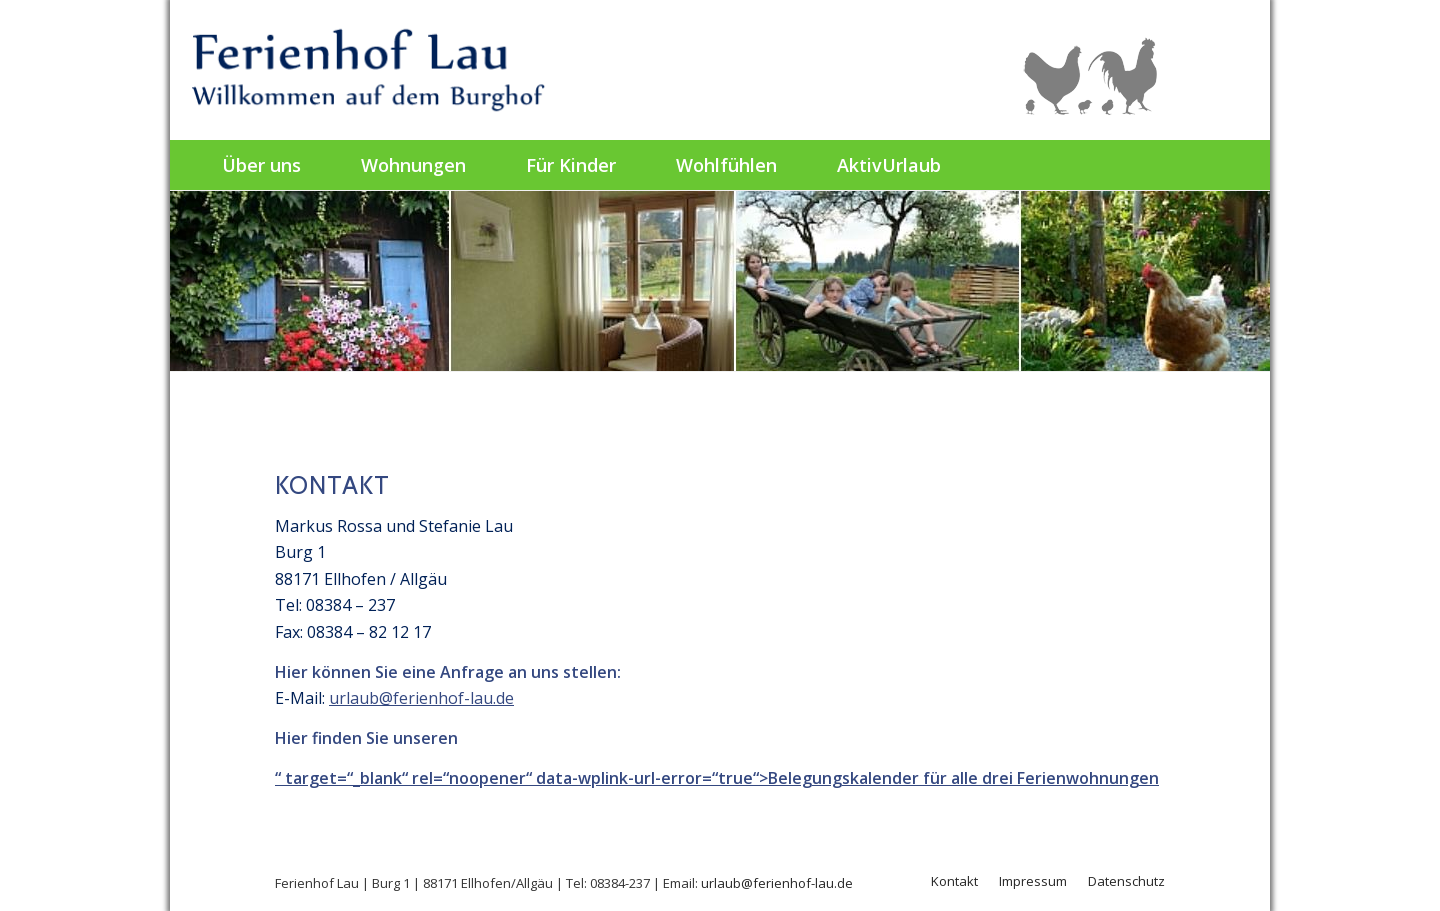 The width and height of the screenshot is (1440, 911). Describe the element at coordinates (372, 70) in the screenshot. I see `[Ferienhof Lau]` at that location.